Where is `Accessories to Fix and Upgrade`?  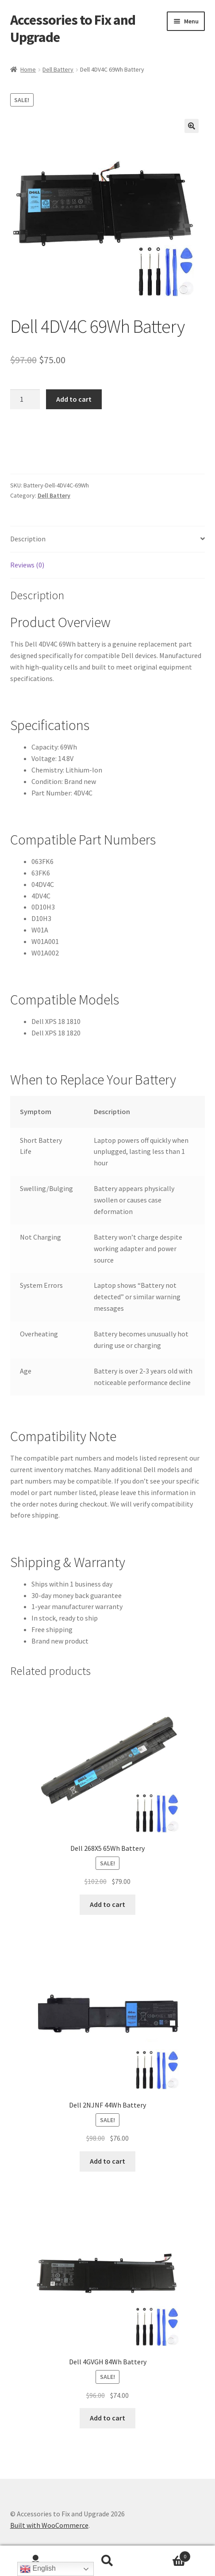
Accessories to Fix and Upgrade is located at coordinates (72, 28).